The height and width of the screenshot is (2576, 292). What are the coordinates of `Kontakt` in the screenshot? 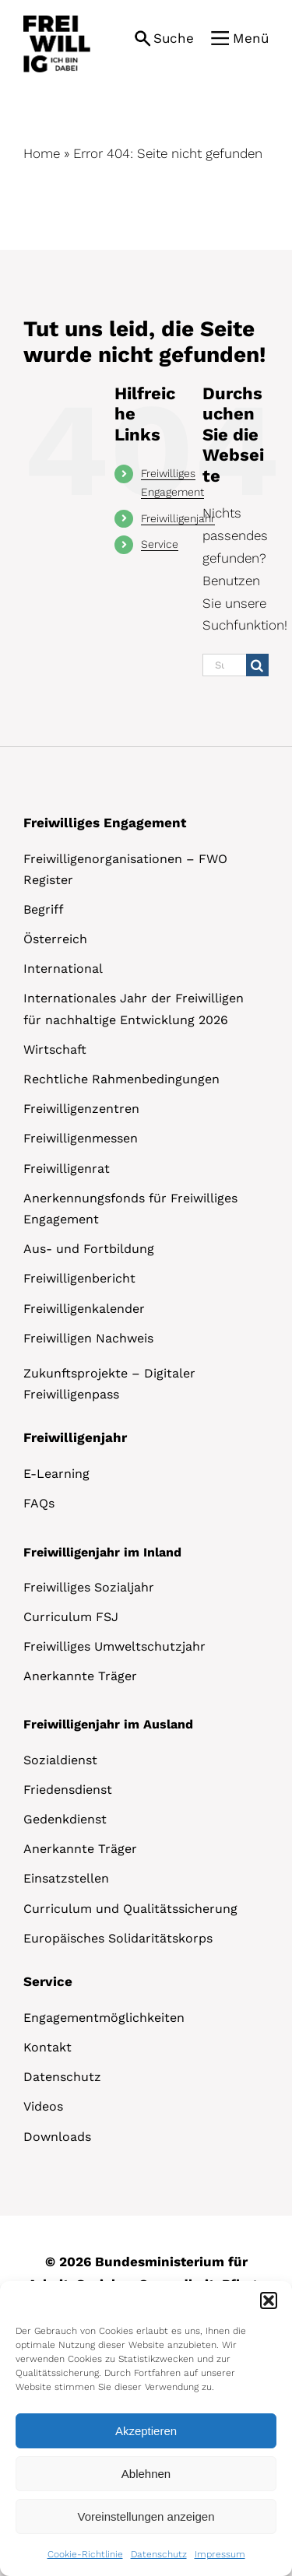 It's located at (47, 2047).